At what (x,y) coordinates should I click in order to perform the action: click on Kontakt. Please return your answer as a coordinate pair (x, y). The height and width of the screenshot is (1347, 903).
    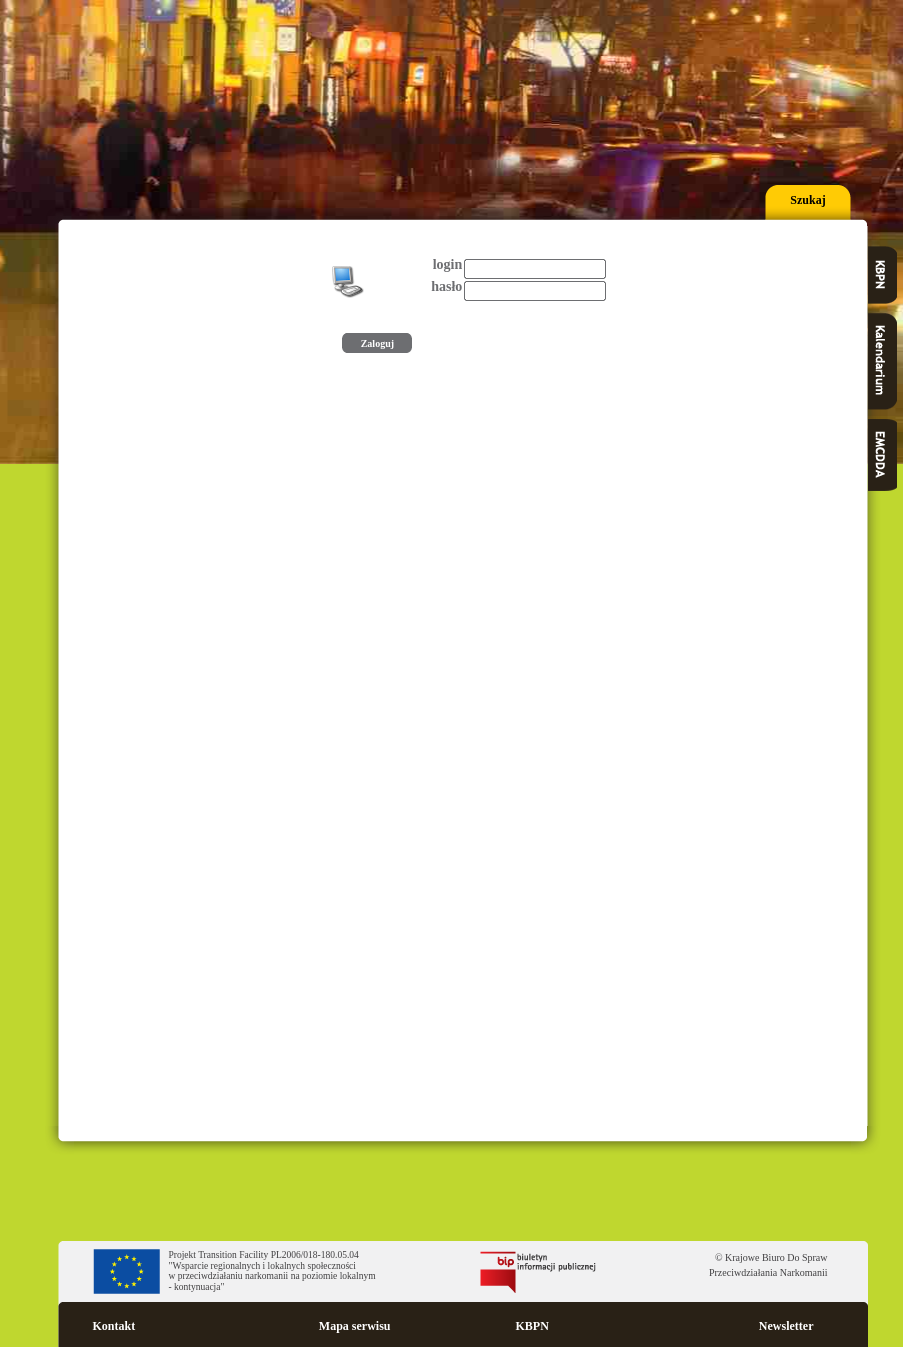
    Looking at the image, I should click on (114, 1326).